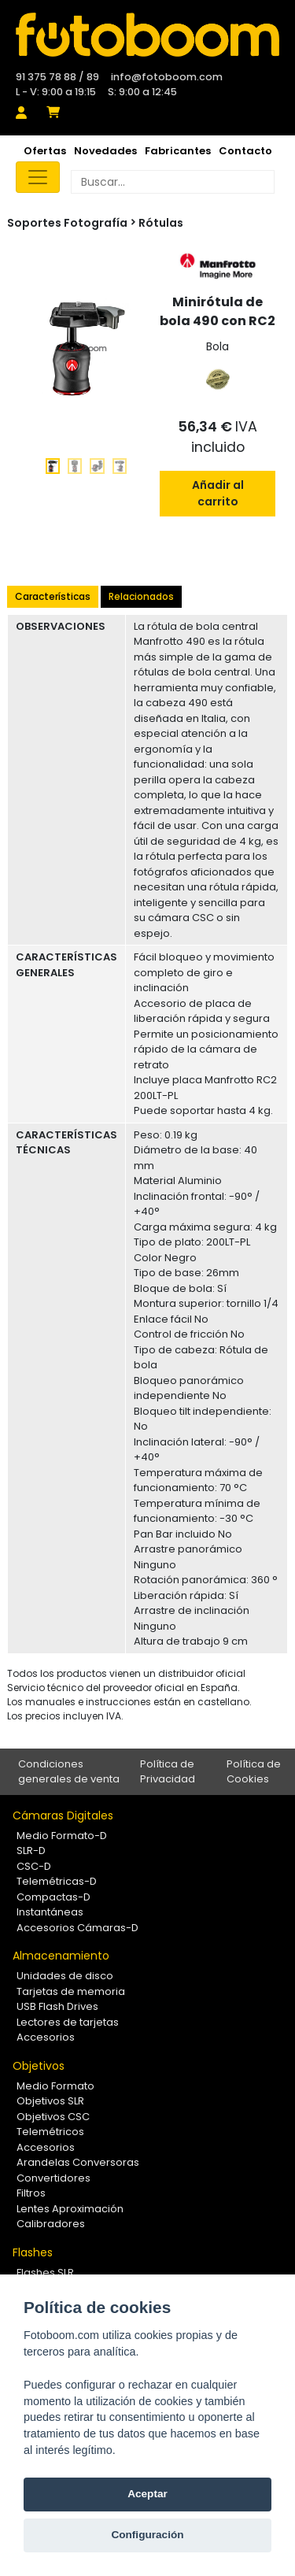 This screenshot has width=295, height=2576. Describe the element at coordinates (45, 150) in the screenshot. I see `Ofertas` at that location.